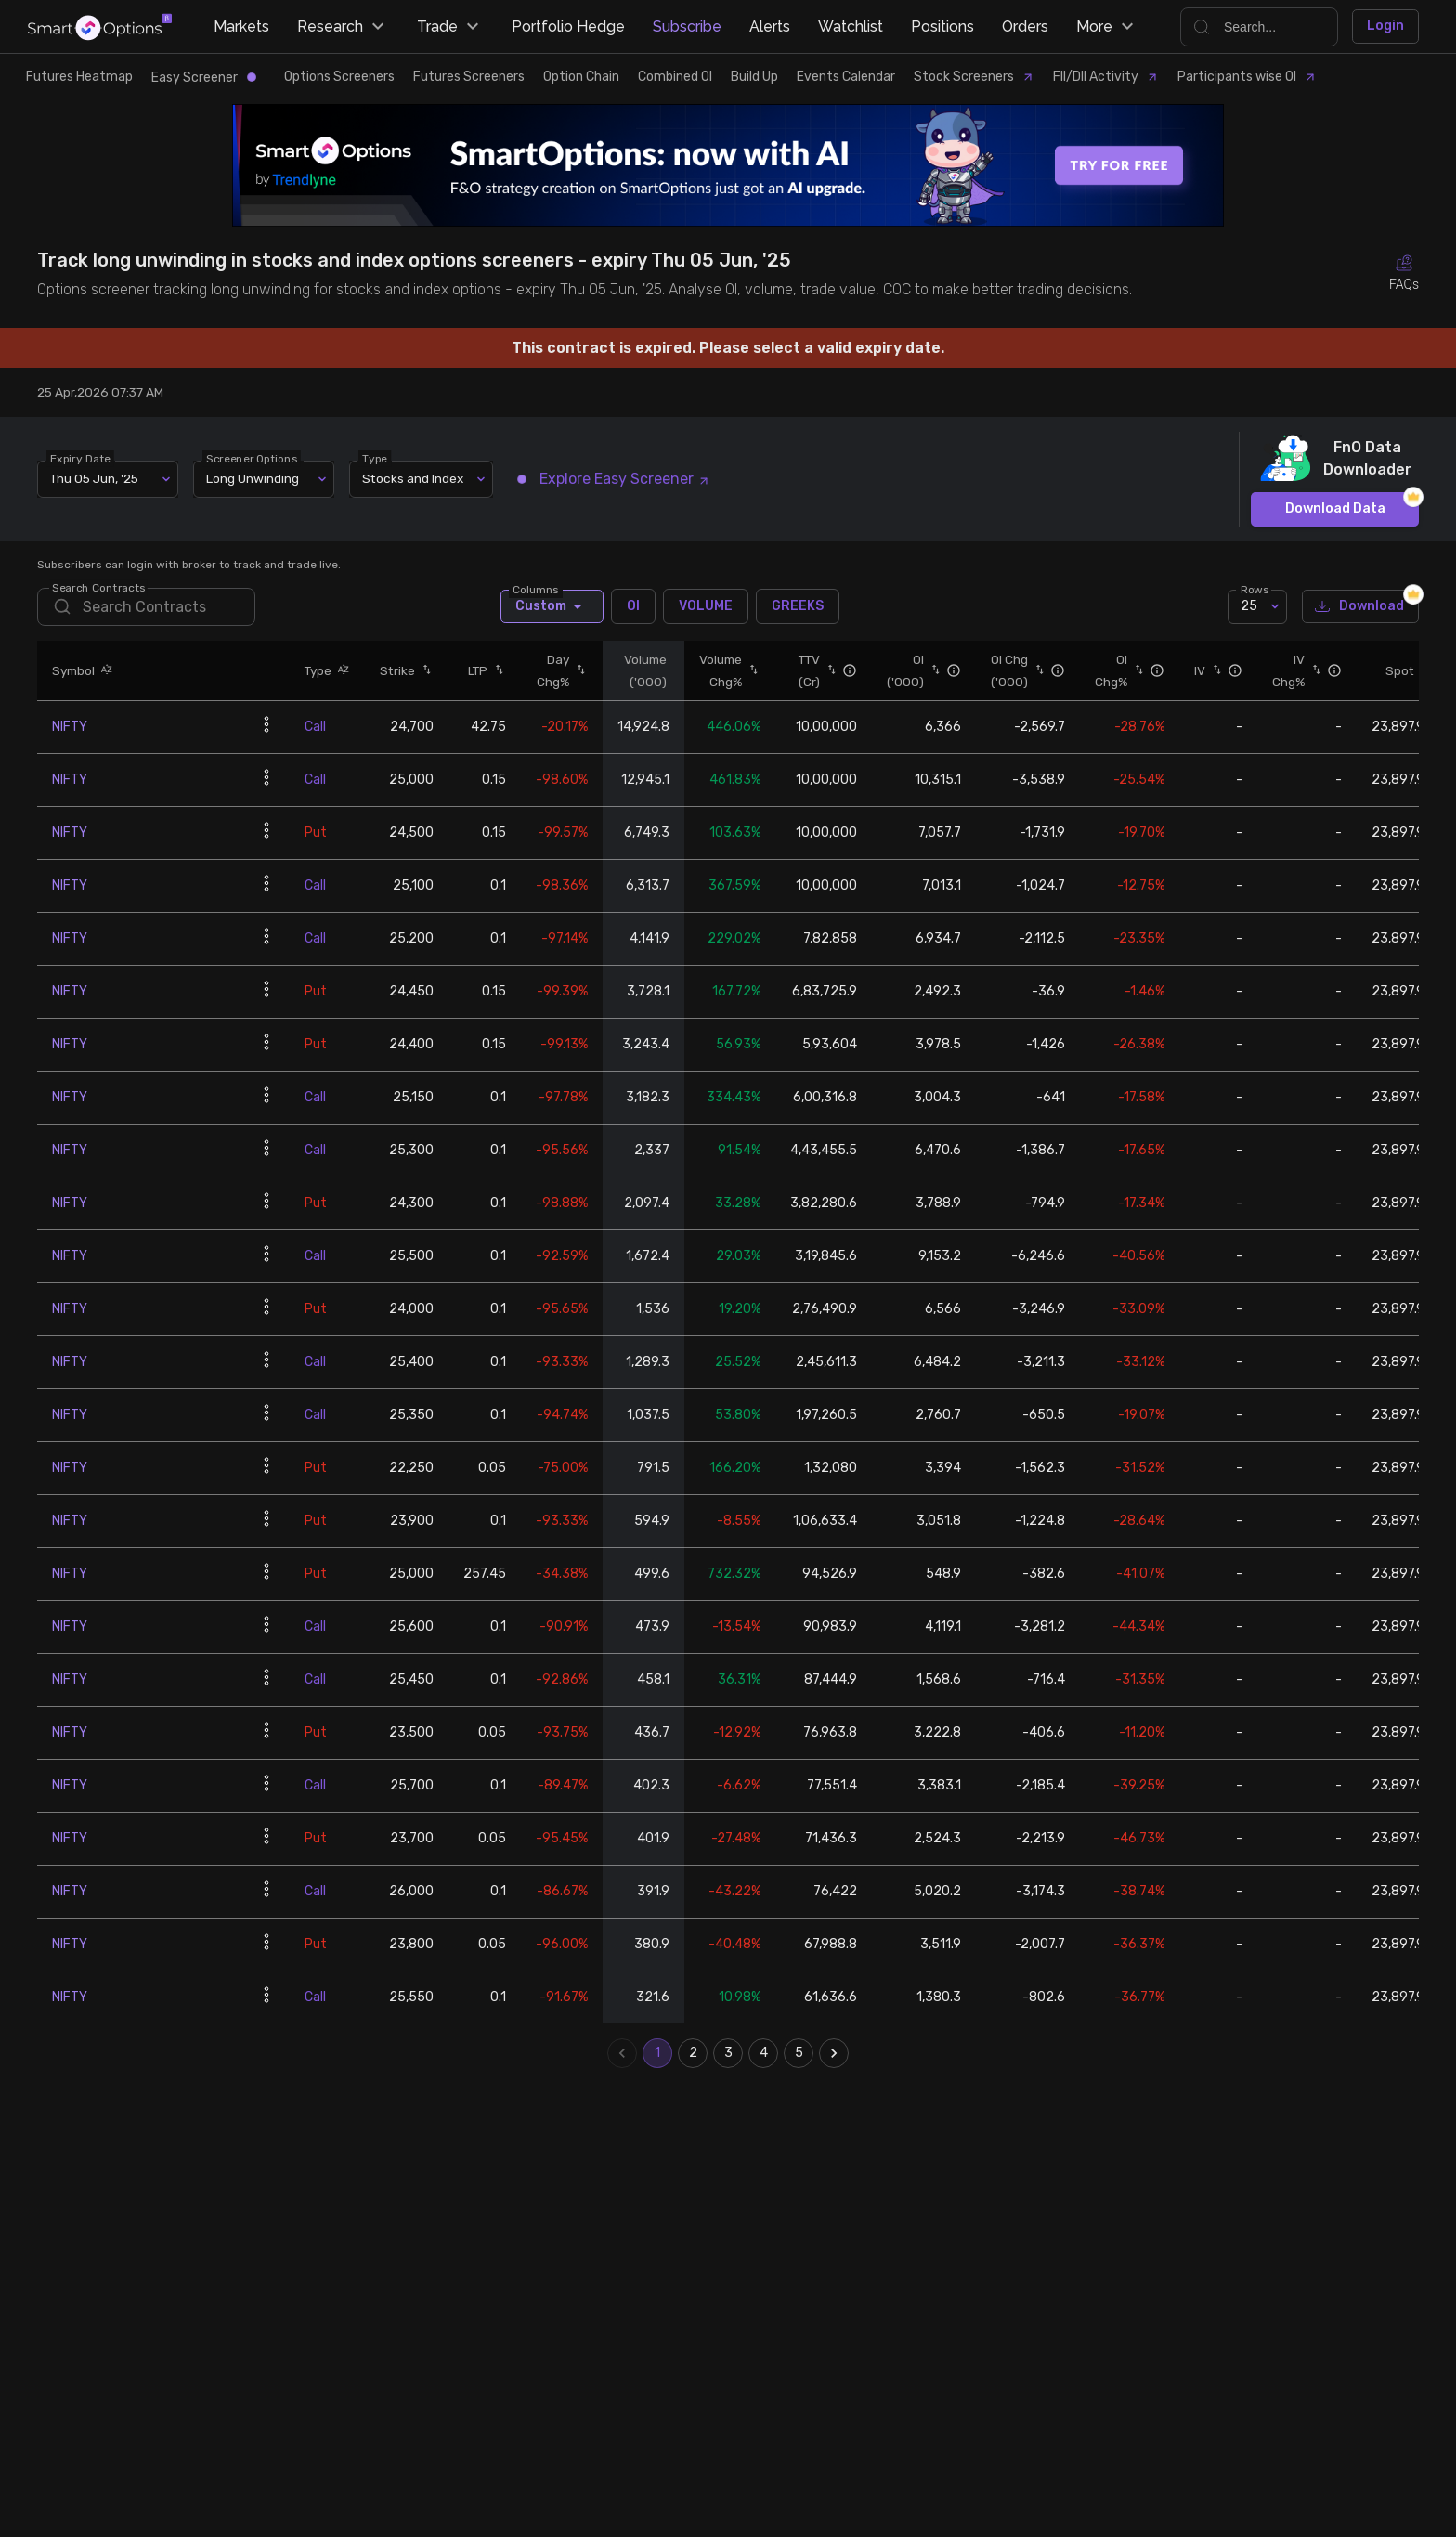  I want to click on Stocks and Index [combobox], so click(412, 478).